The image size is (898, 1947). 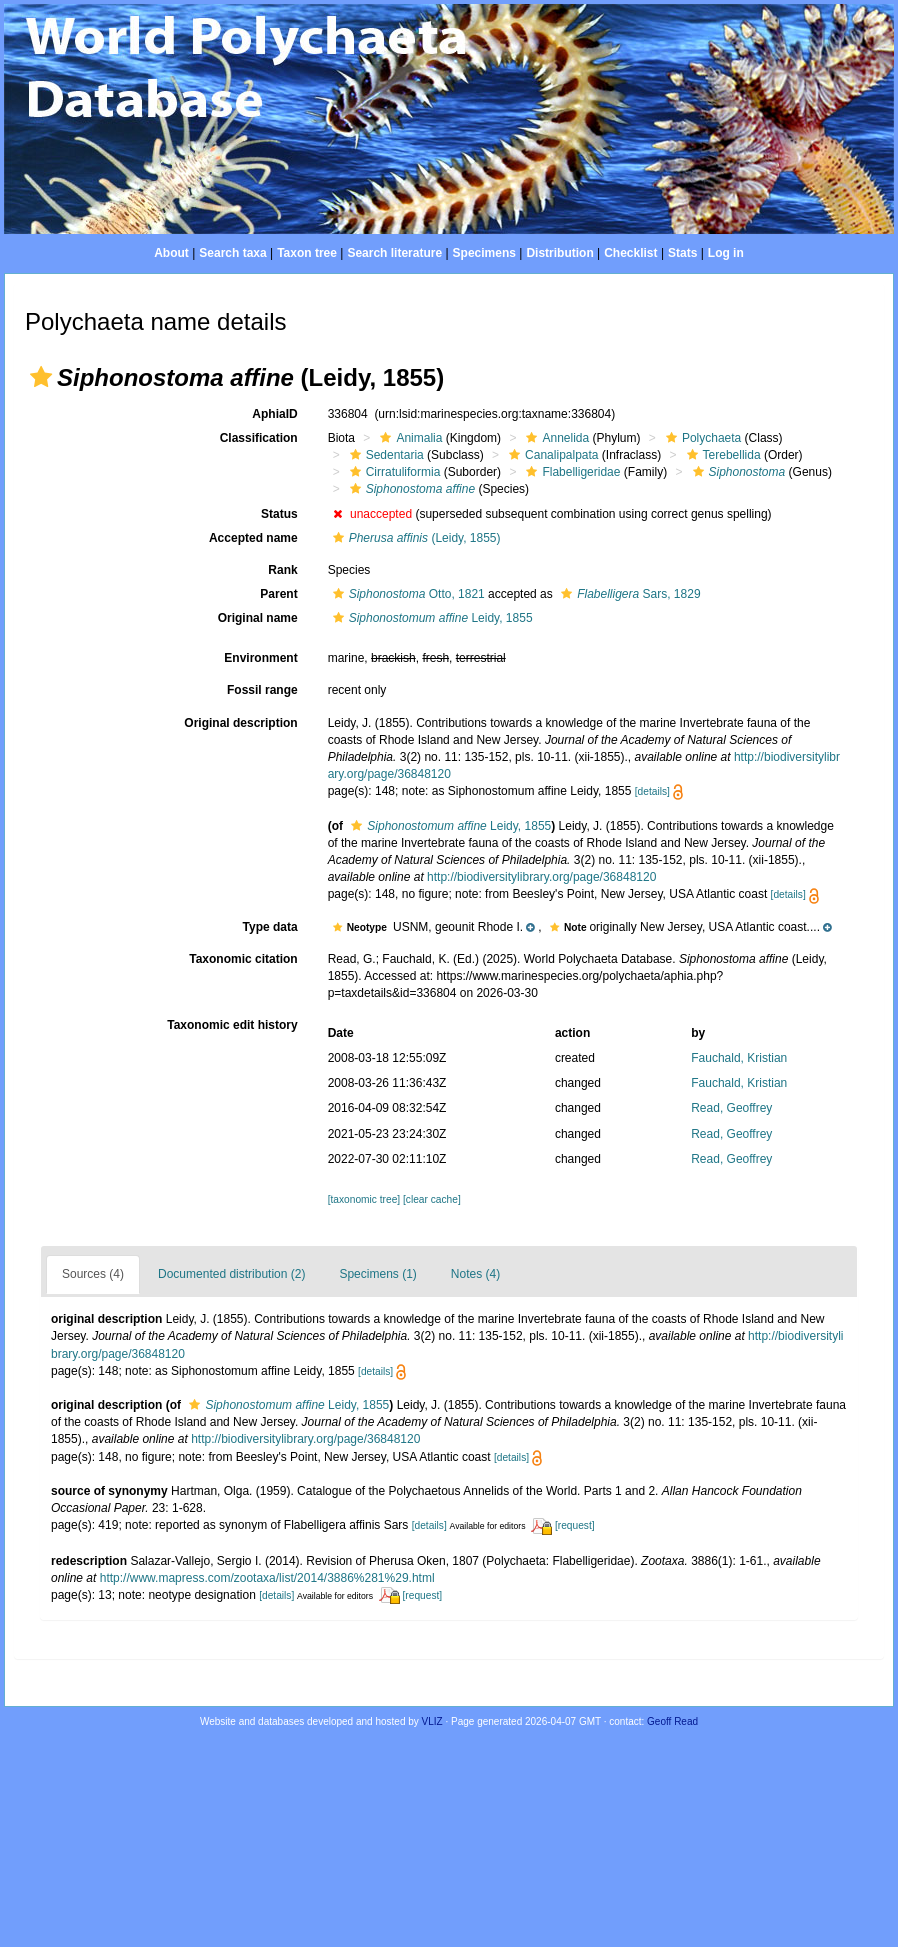 What do you see at coordinates (551, 455) in the screenshot?
I see `Canalipalpata` at bounding box center [551, 455].